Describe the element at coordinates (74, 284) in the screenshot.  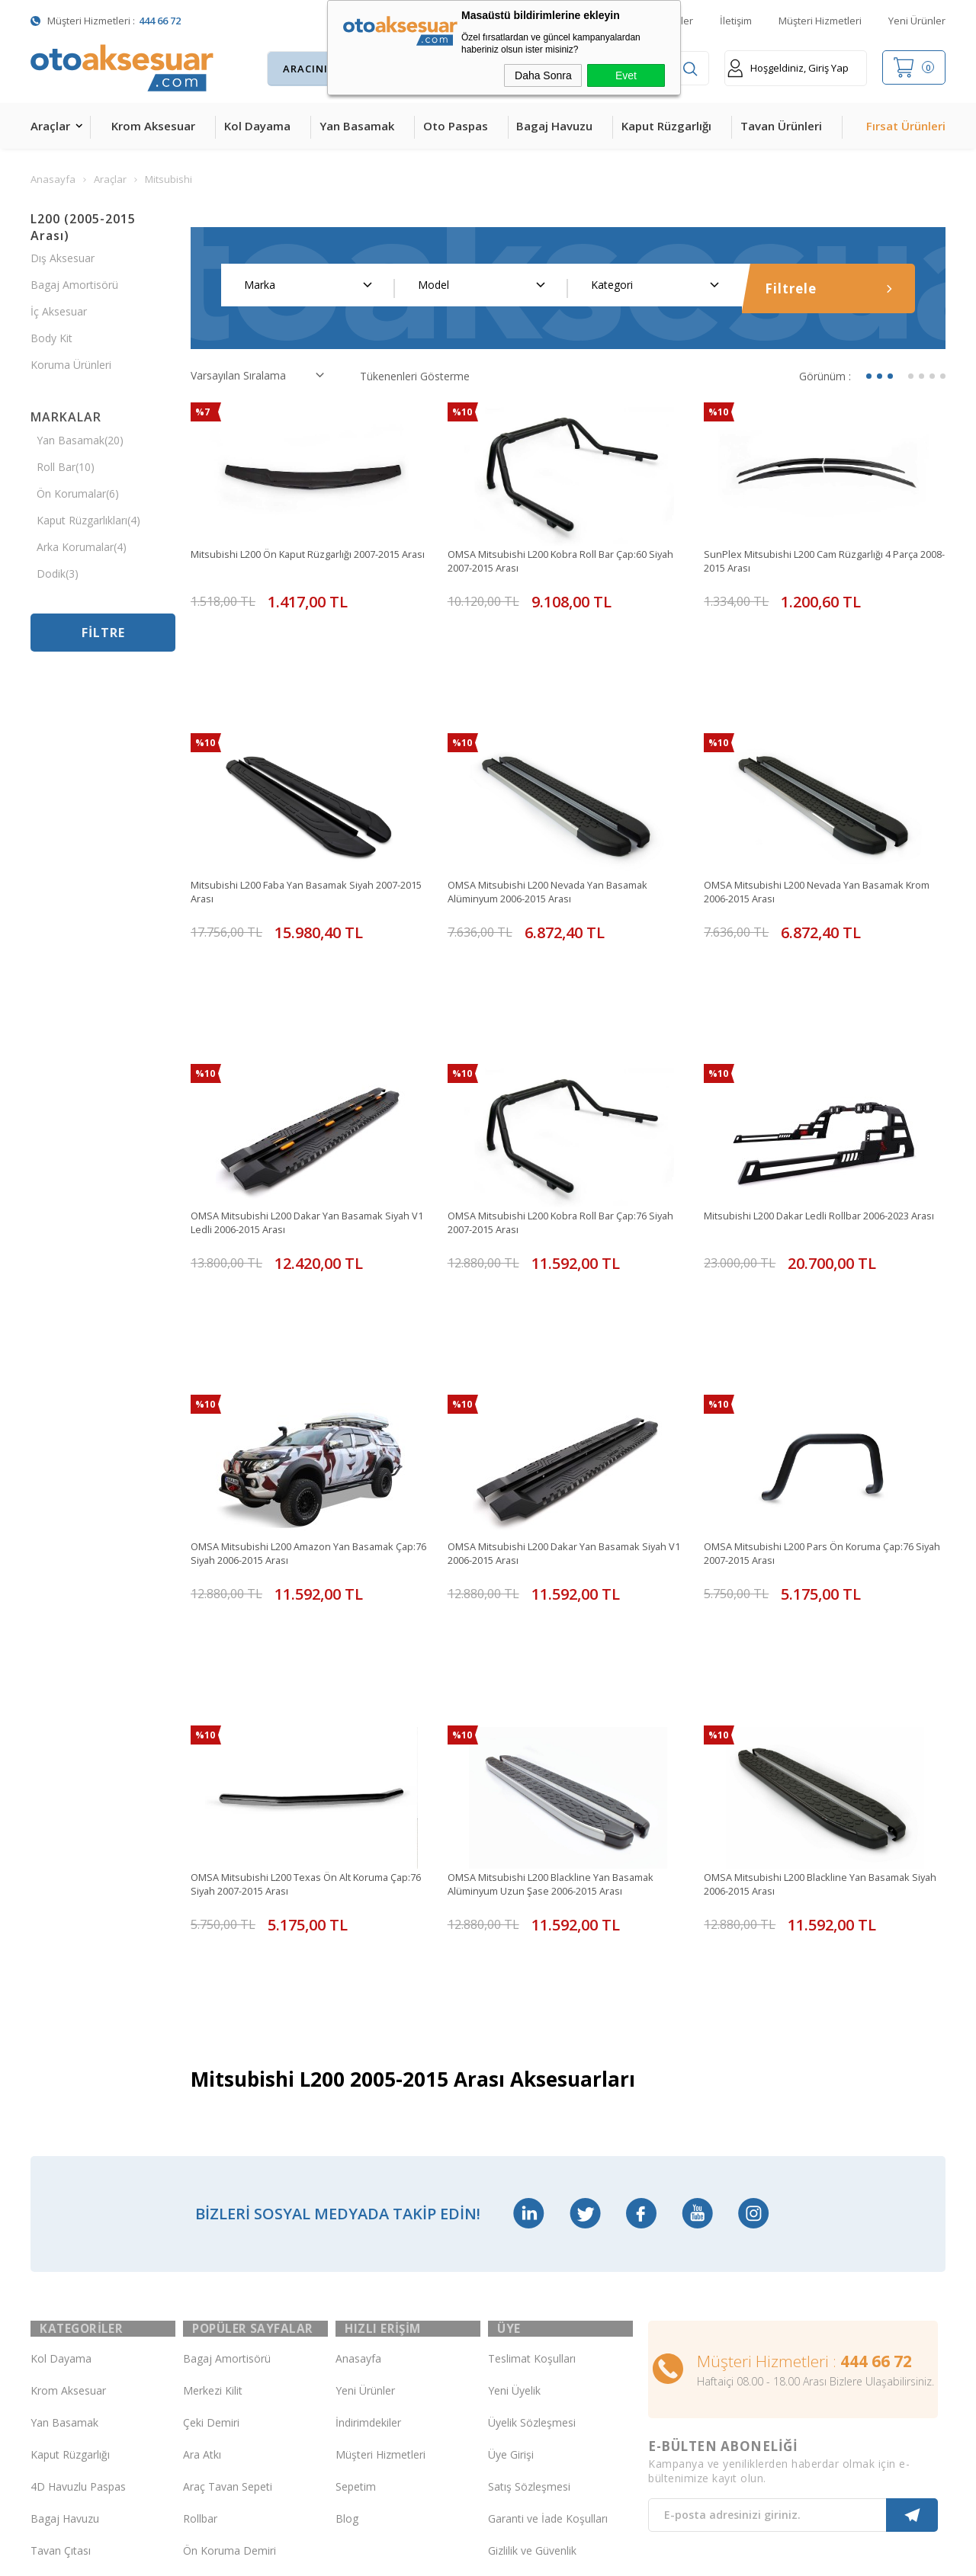
I see `Bagaj Amortisörü` at that location.